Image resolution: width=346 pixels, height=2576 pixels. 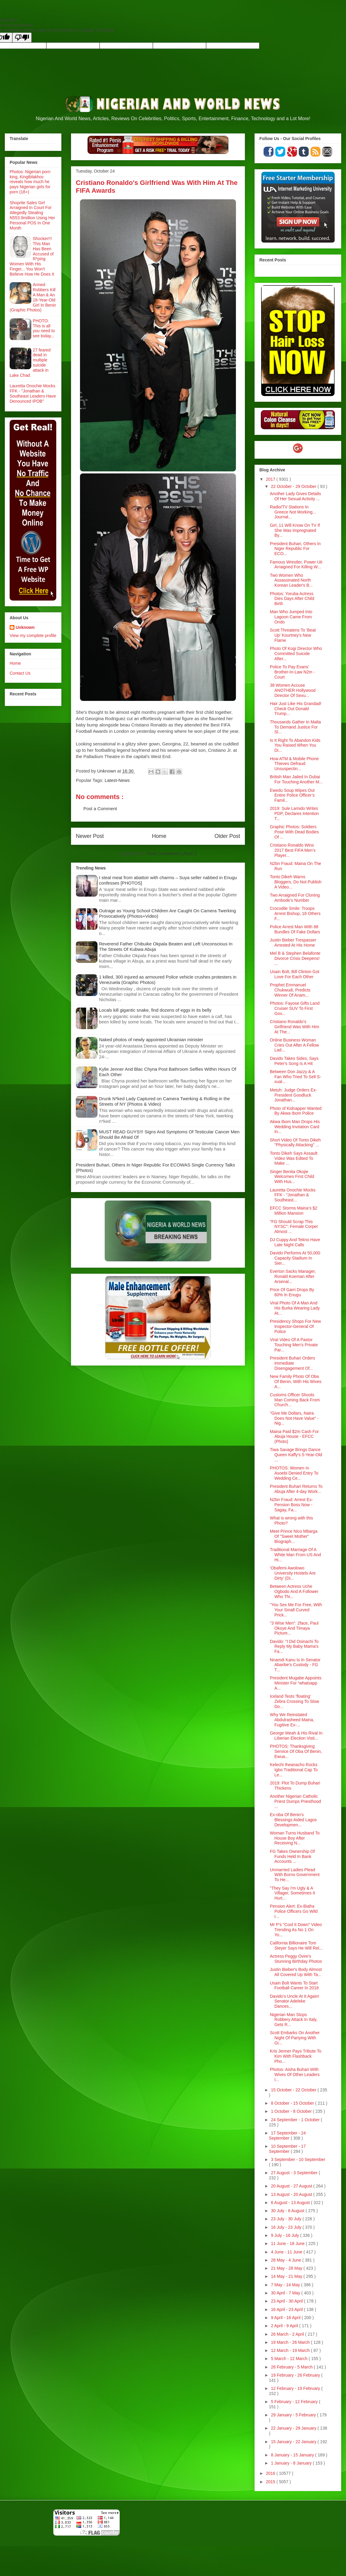 What do you see at coordinates (295, 1126) in the screenshot?
I see `Akwa Ibom Man Drops His Wedding Invitation Card In...` at bounding box center [295, 1126].